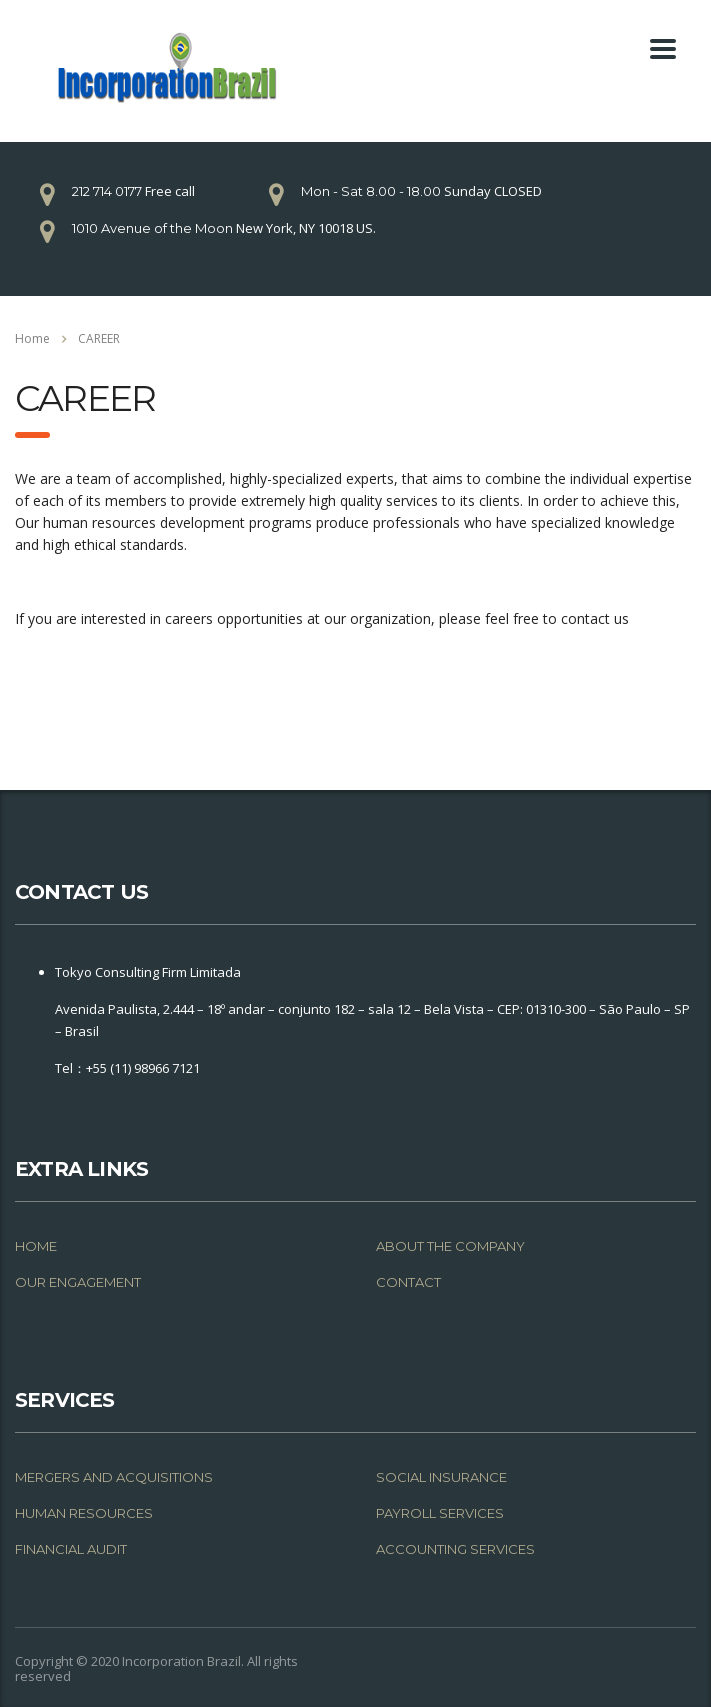 The width and height of the screenshot is (711, 1707). I want to click on ACCOUNTING SERVICES, so click(455, 1549).